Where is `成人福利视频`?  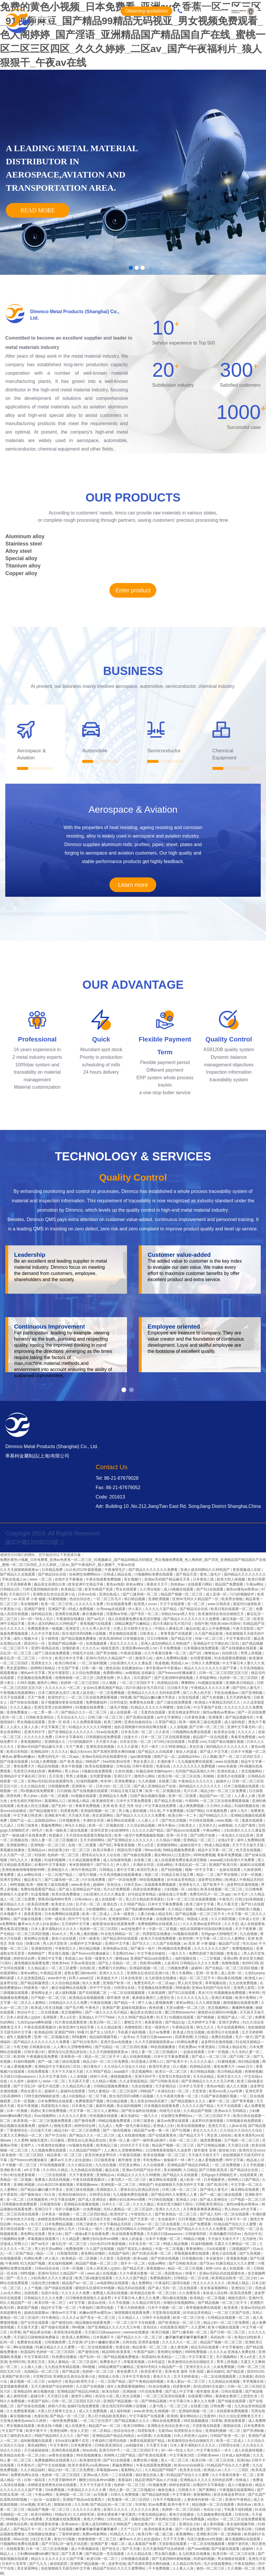 成人福利视频 is located at coordinates (66, 1993).